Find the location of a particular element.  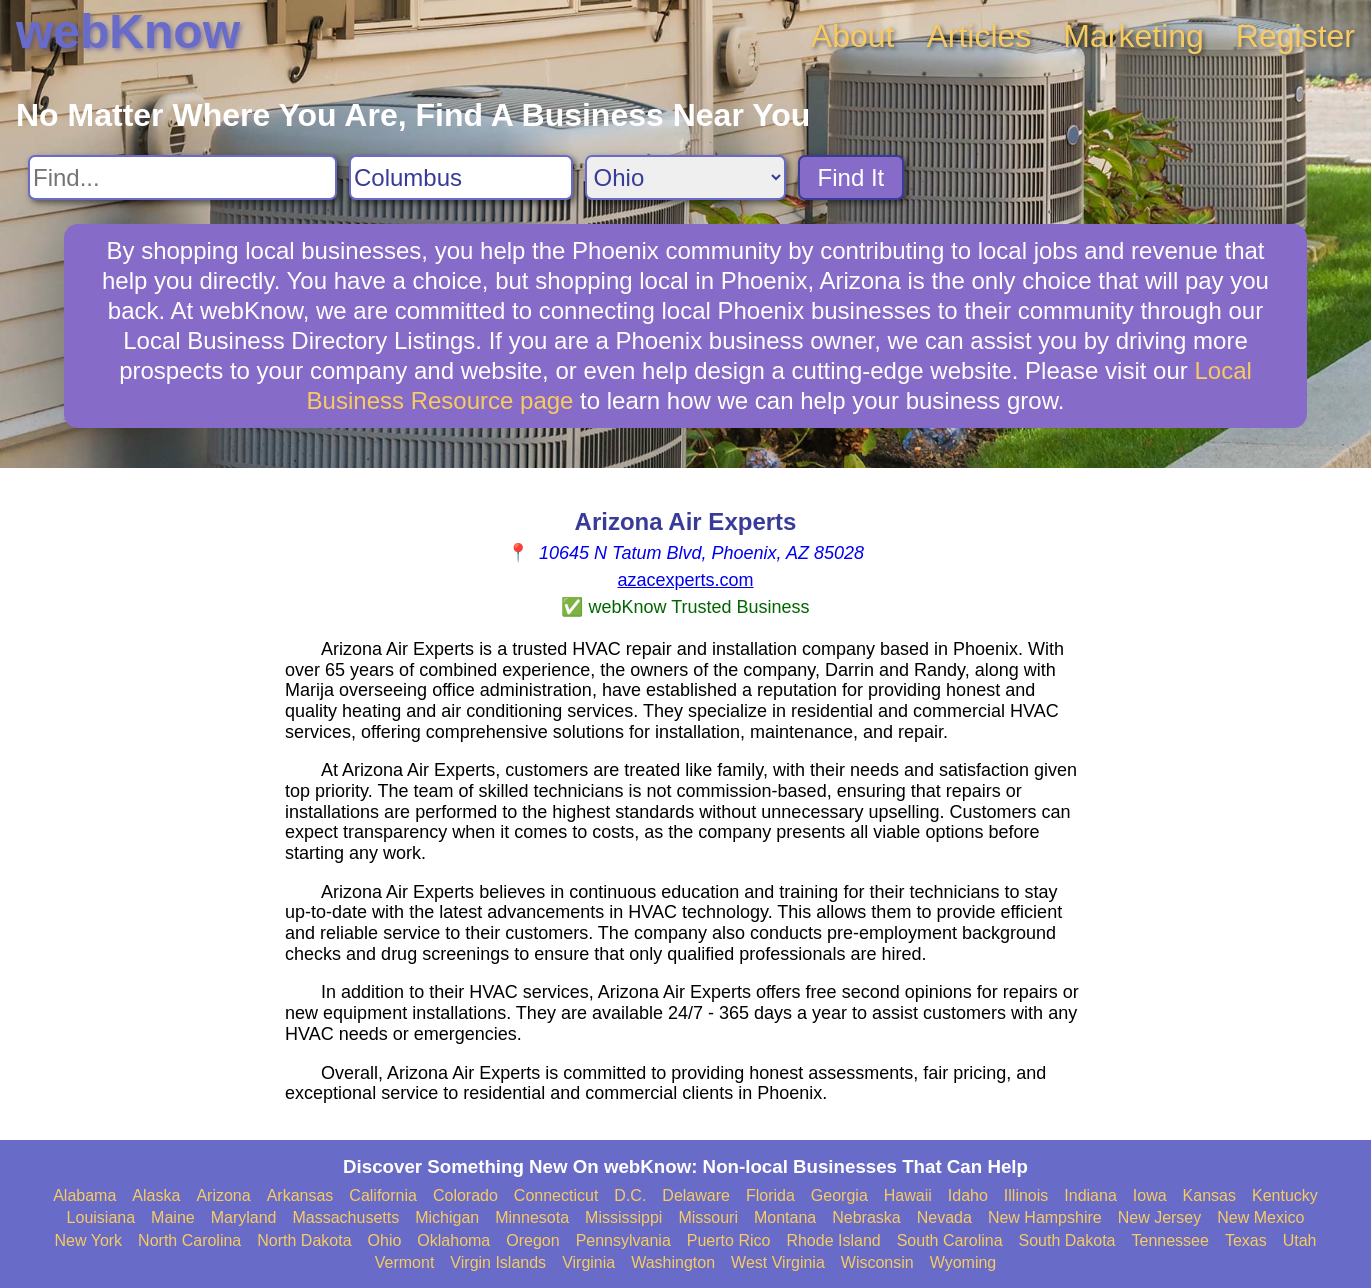

South Carolina is located at coordinates (950, 1240).